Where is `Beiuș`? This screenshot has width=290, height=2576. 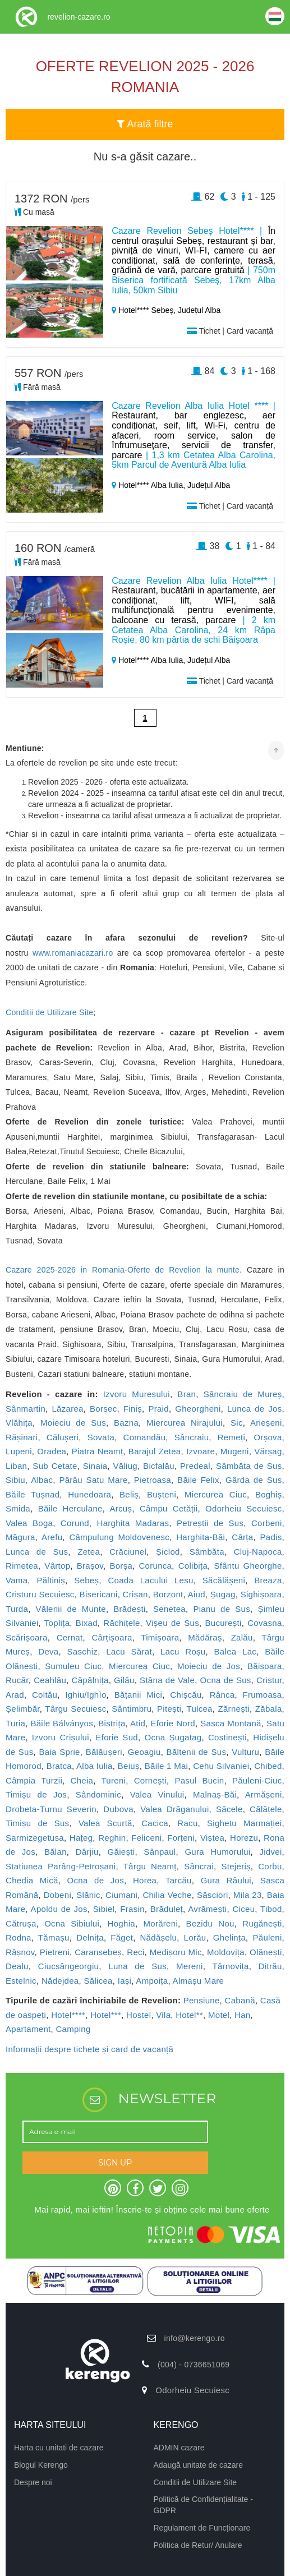 Beiuș is located at coordinates (129, 1766).